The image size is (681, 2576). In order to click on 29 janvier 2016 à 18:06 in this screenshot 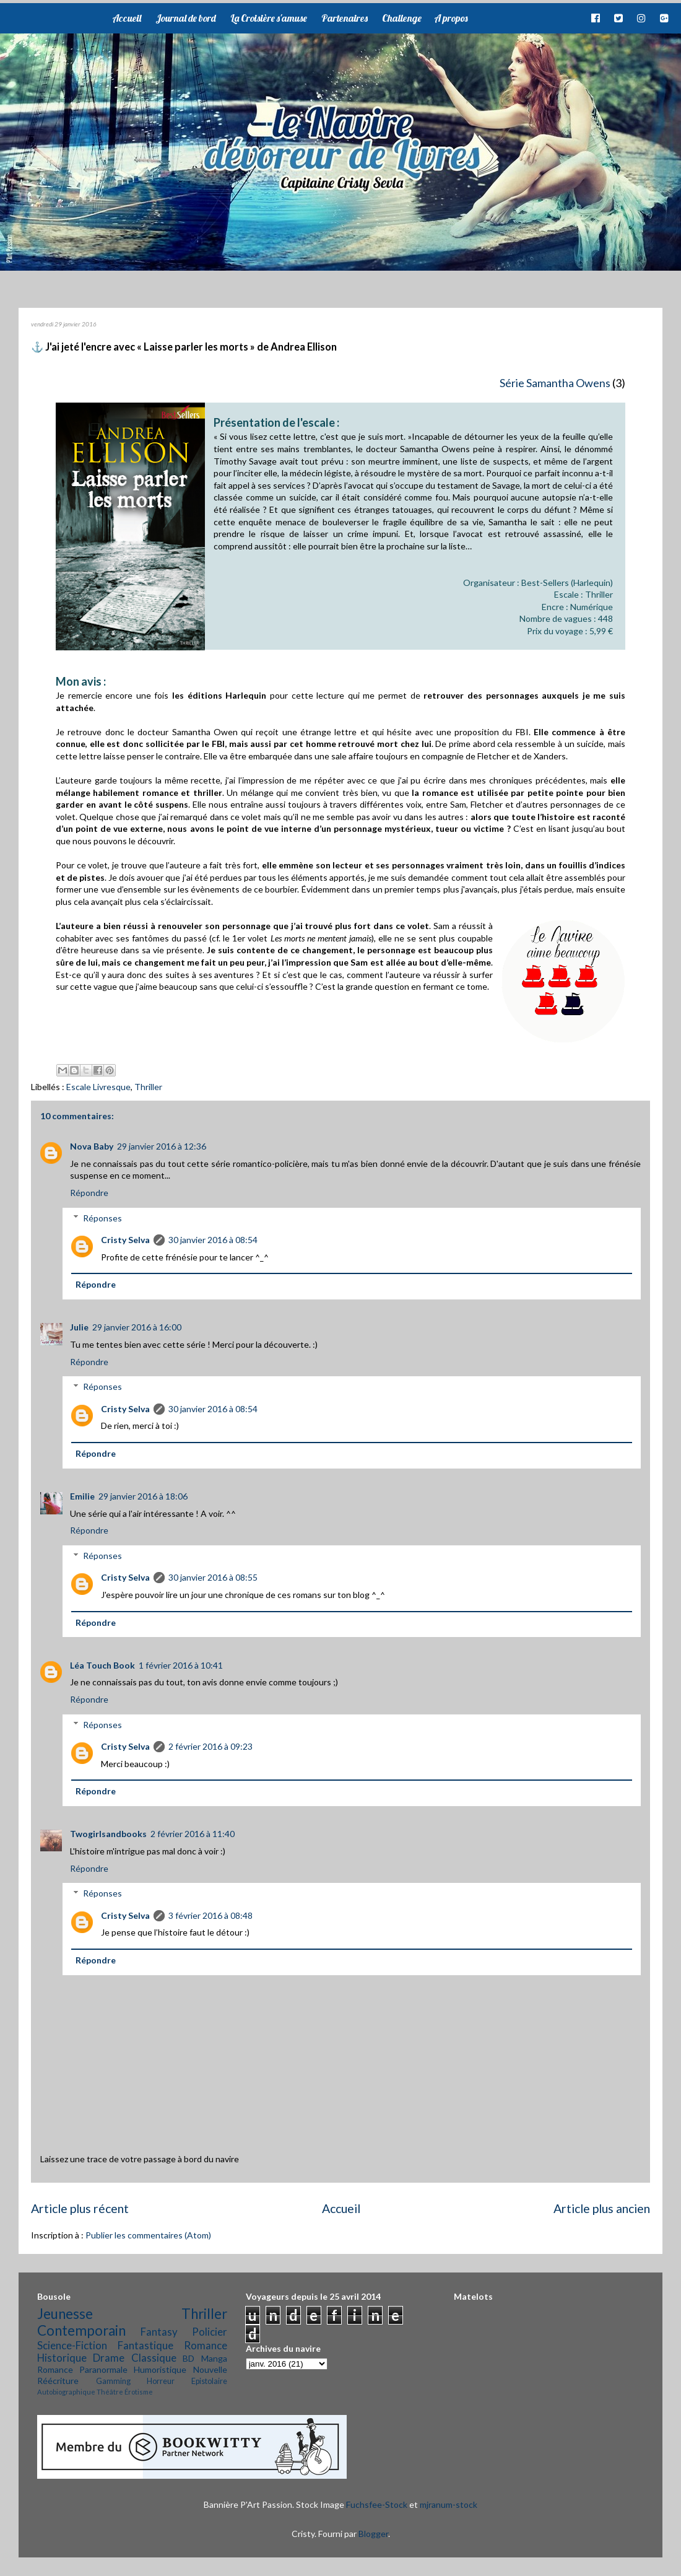, I will do `click(143, 1496)`.